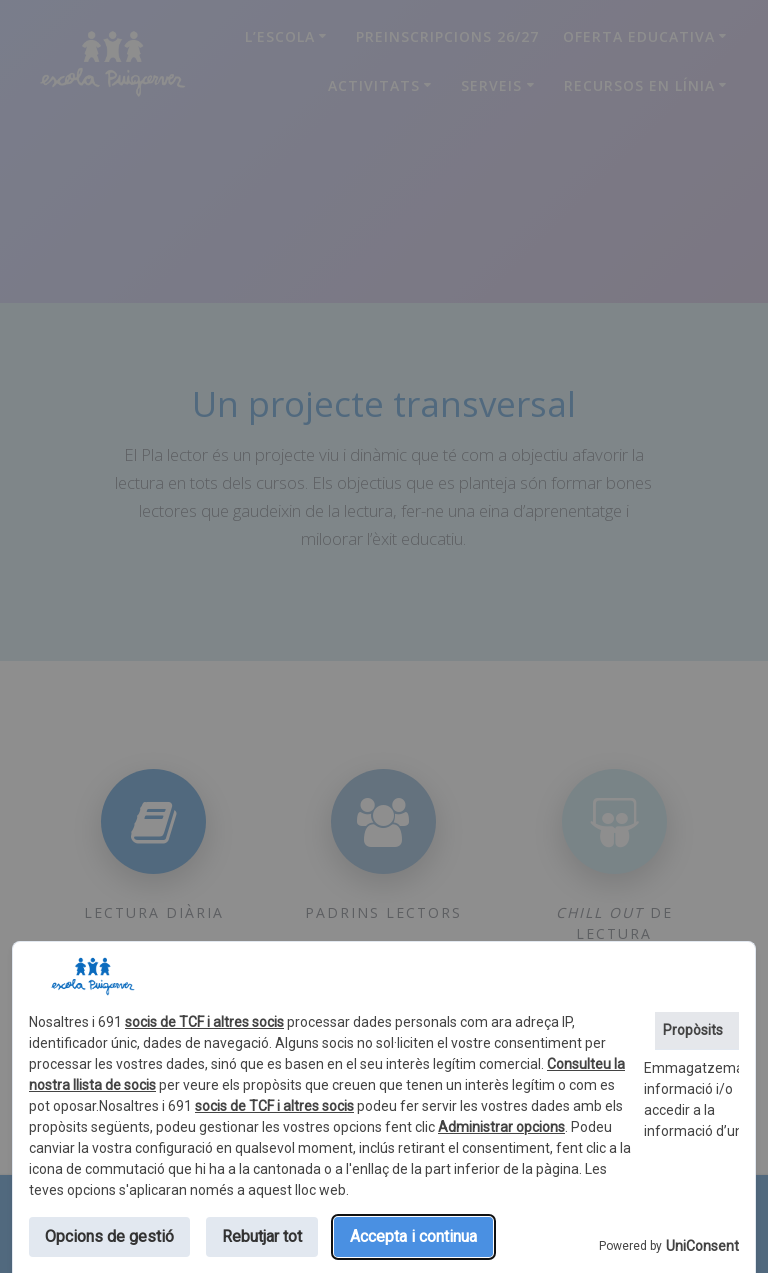 Image resolution: width=768 pixels, height=1273 pixels. What do you see at coordinates (262, 1236) in the screenshot?
I see `Rebutjar tot` at bounding box center [262, 1236].